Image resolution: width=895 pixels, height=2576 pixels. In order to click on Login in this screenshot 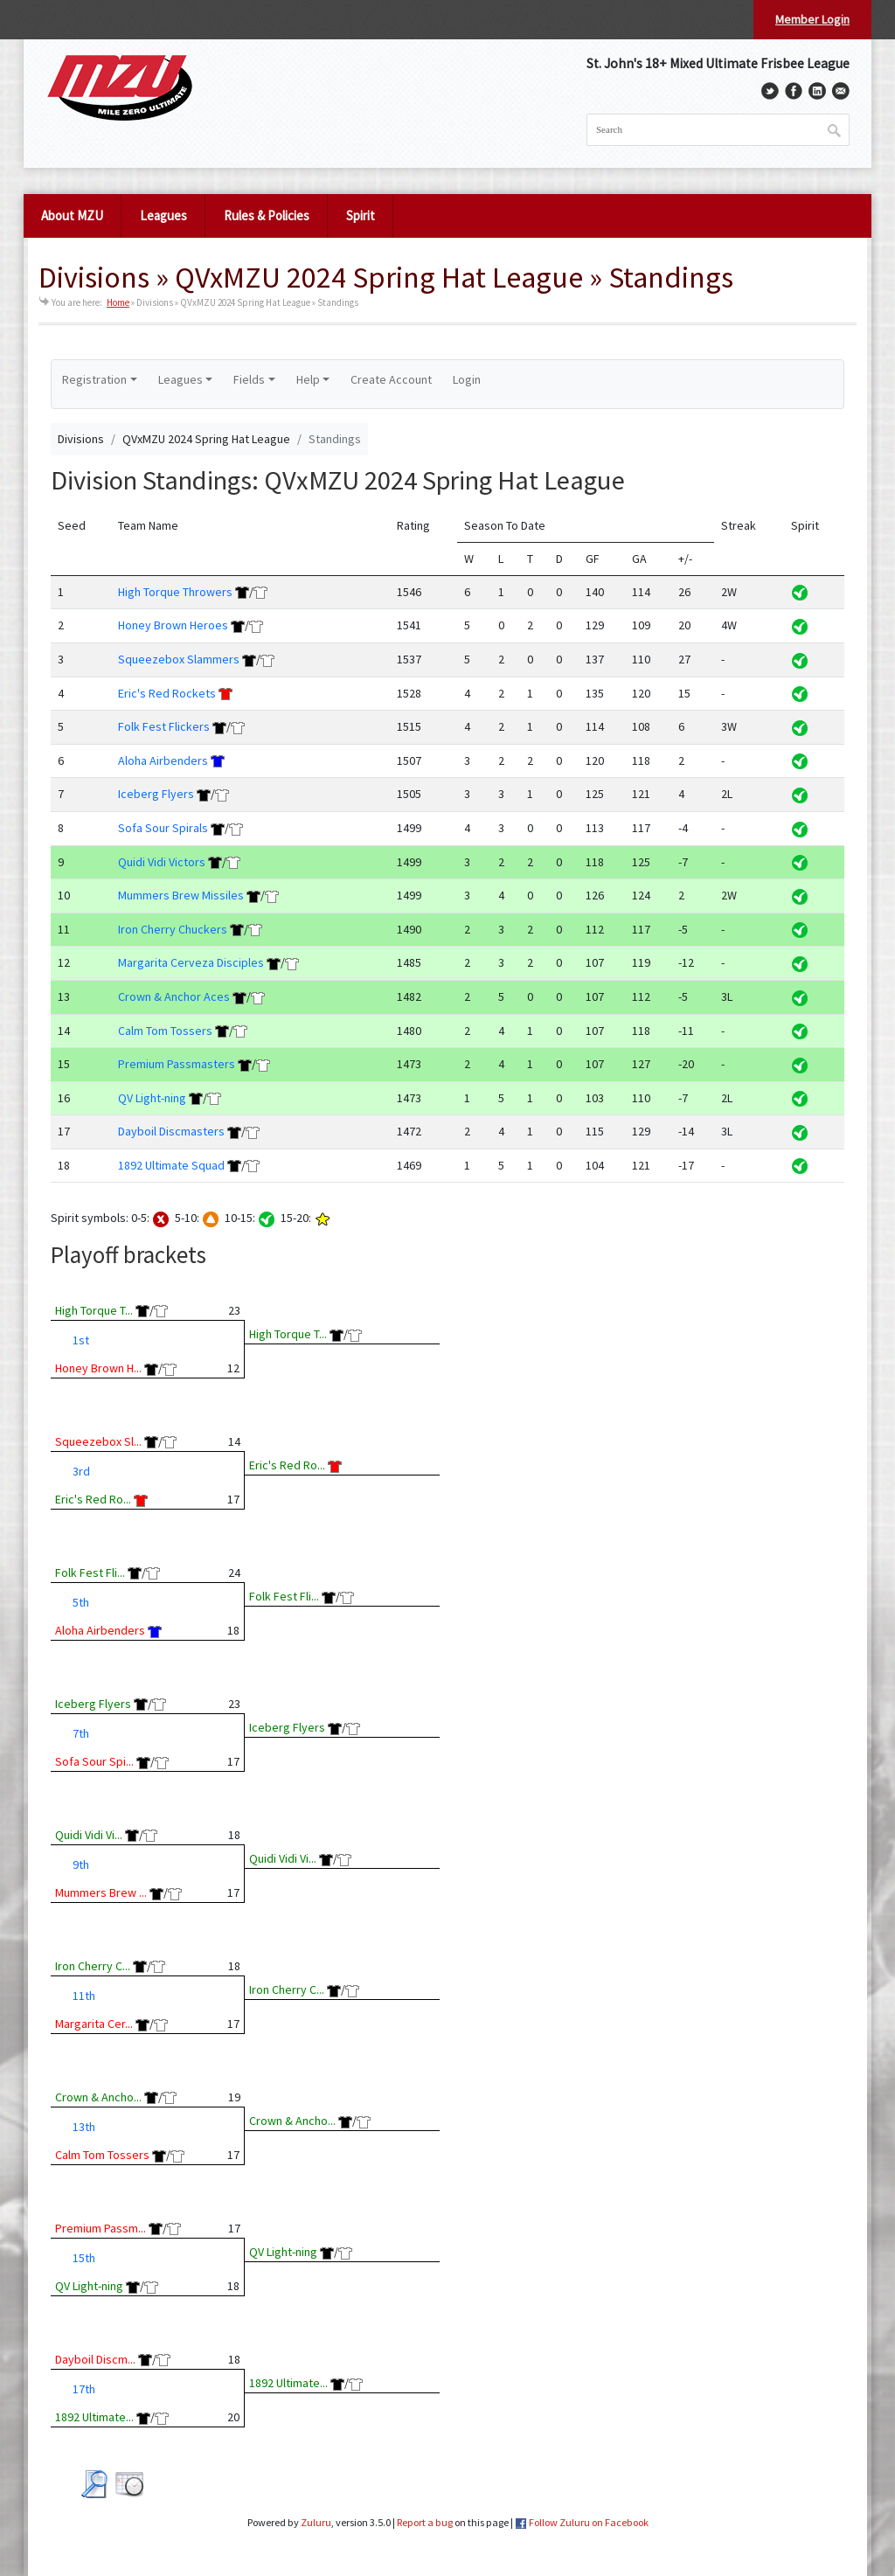, I will do `click(467, 379)`.